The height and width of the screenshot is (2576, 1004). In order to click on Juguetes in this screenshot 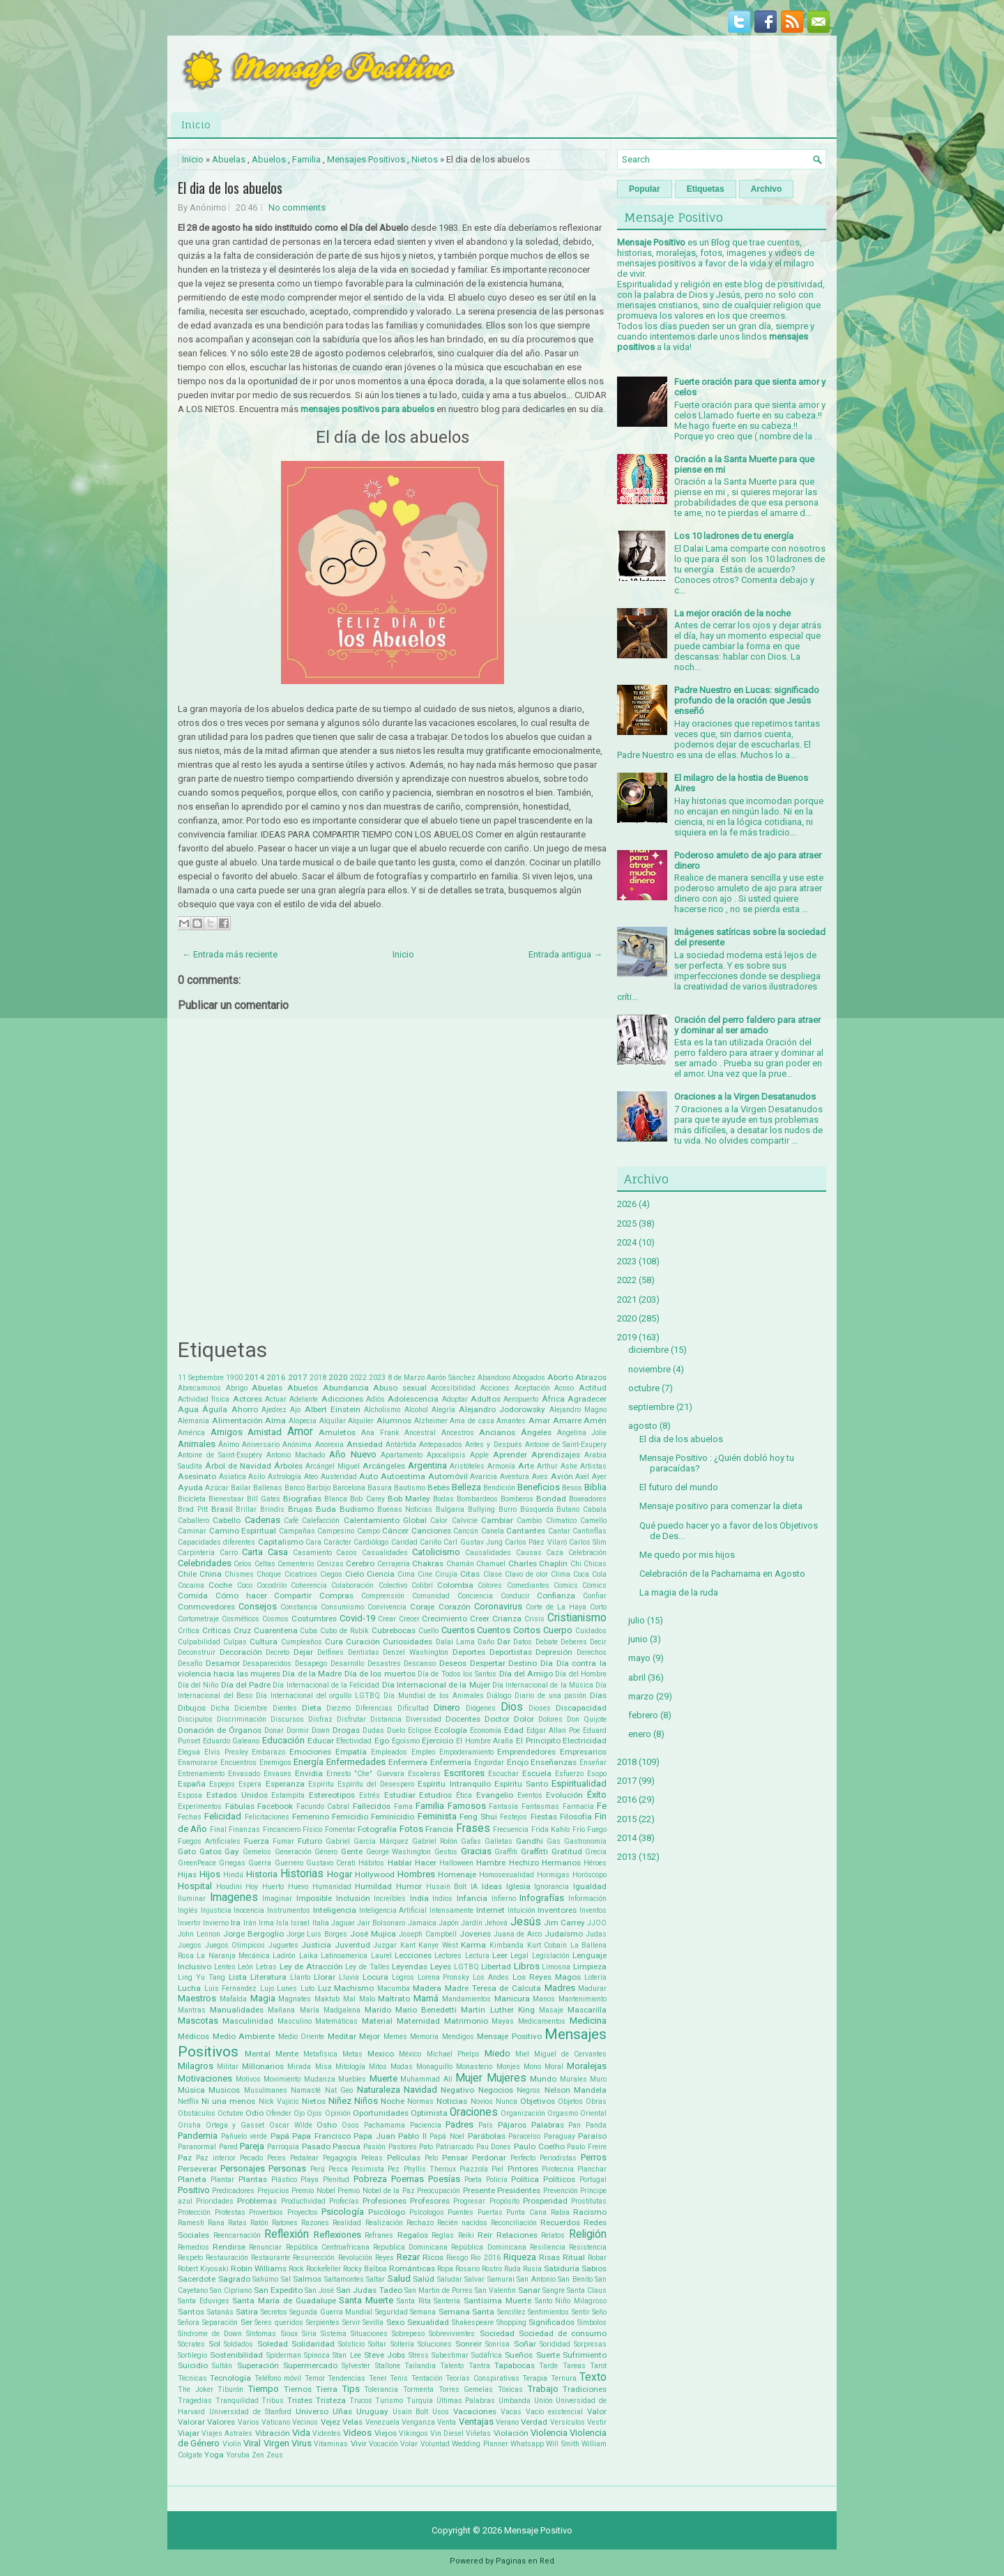, I will do `click(283, 1945)`.